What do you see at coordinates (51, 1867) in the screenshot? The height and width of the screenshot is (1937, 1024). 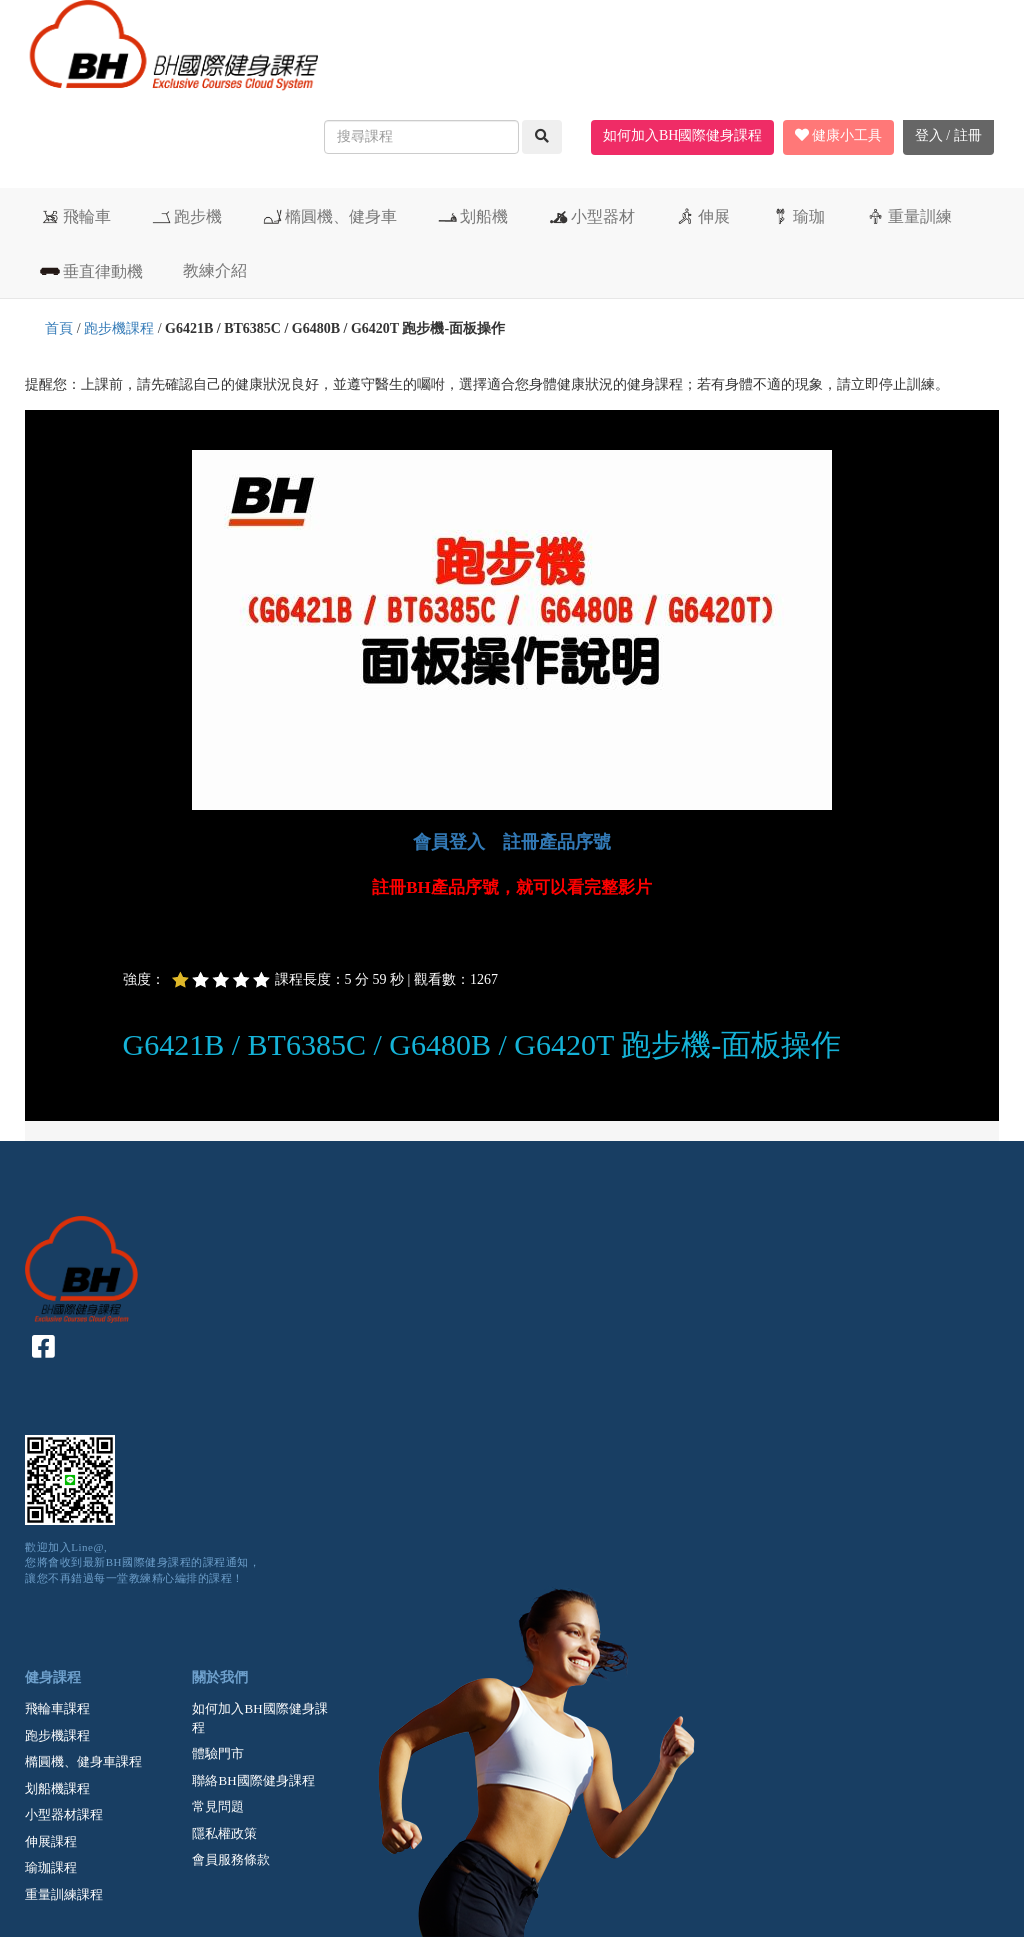 I see `瑜珈課程` at bounding box center [51, 1867].